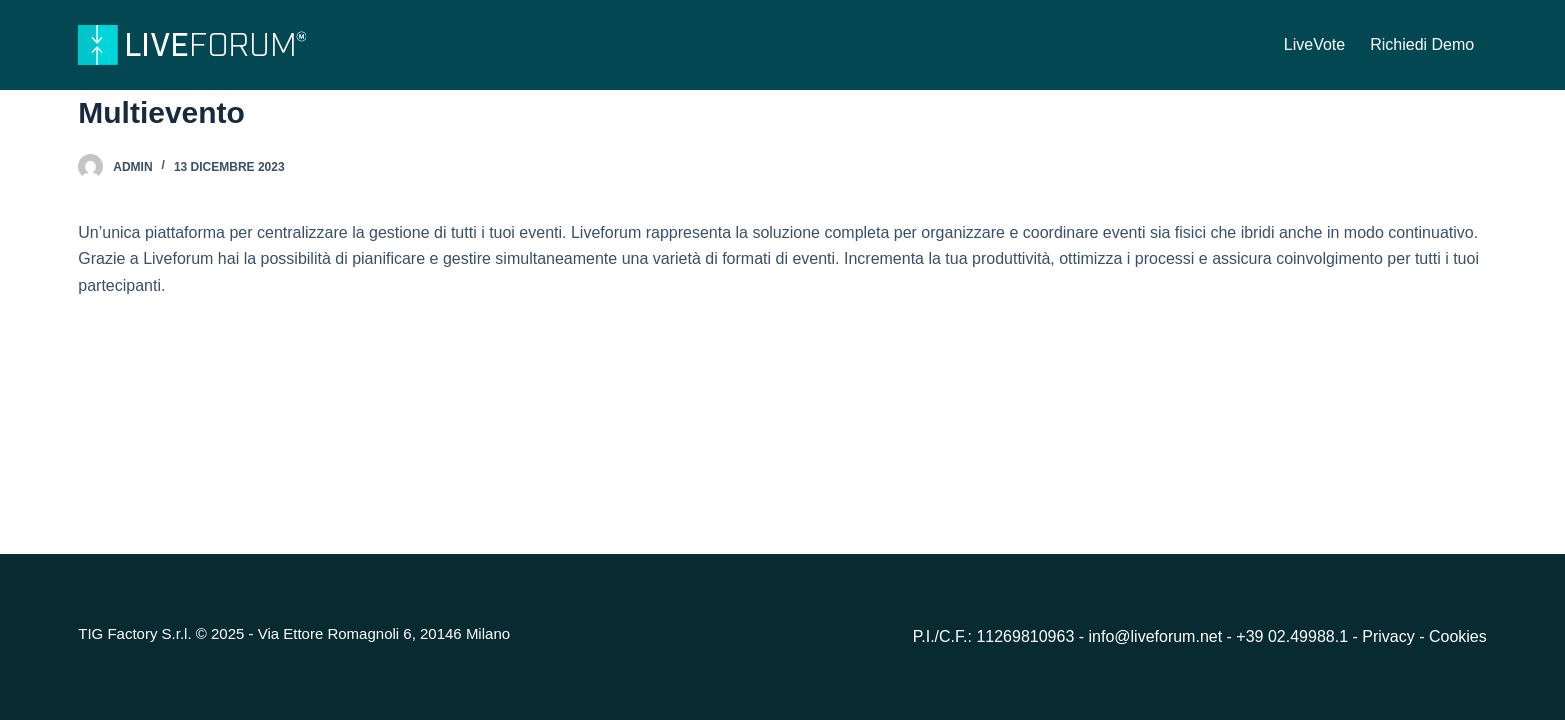  Describe the element at coordinates (1458, 636) in the screenshot. I see `Cookies` at that location.